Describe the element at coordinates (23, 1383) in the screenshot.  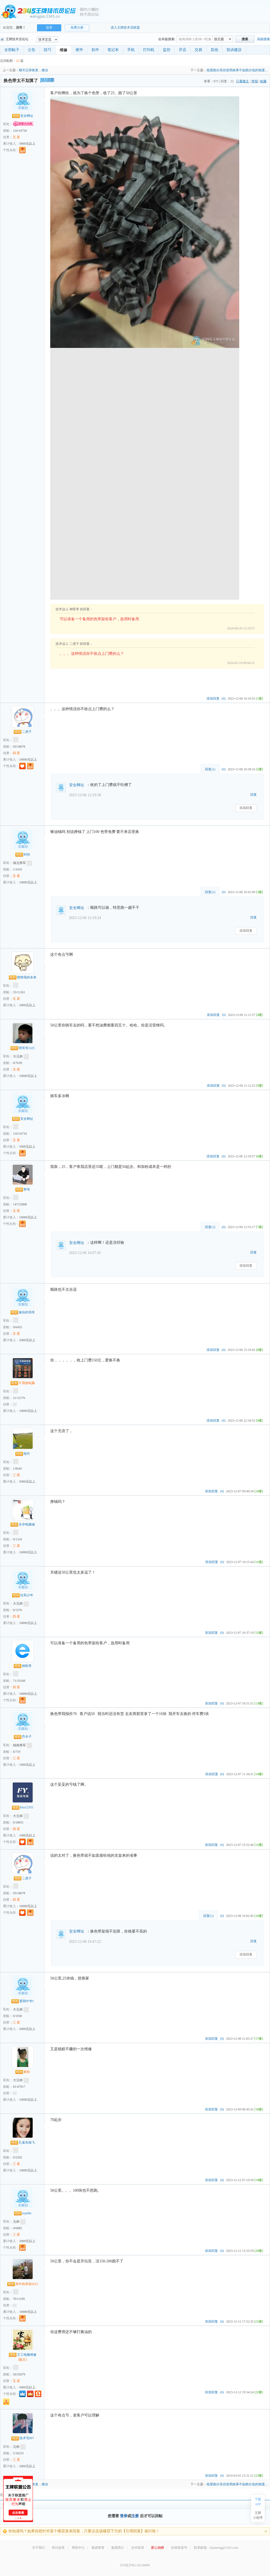
I see `不用烦电脑` at that location.